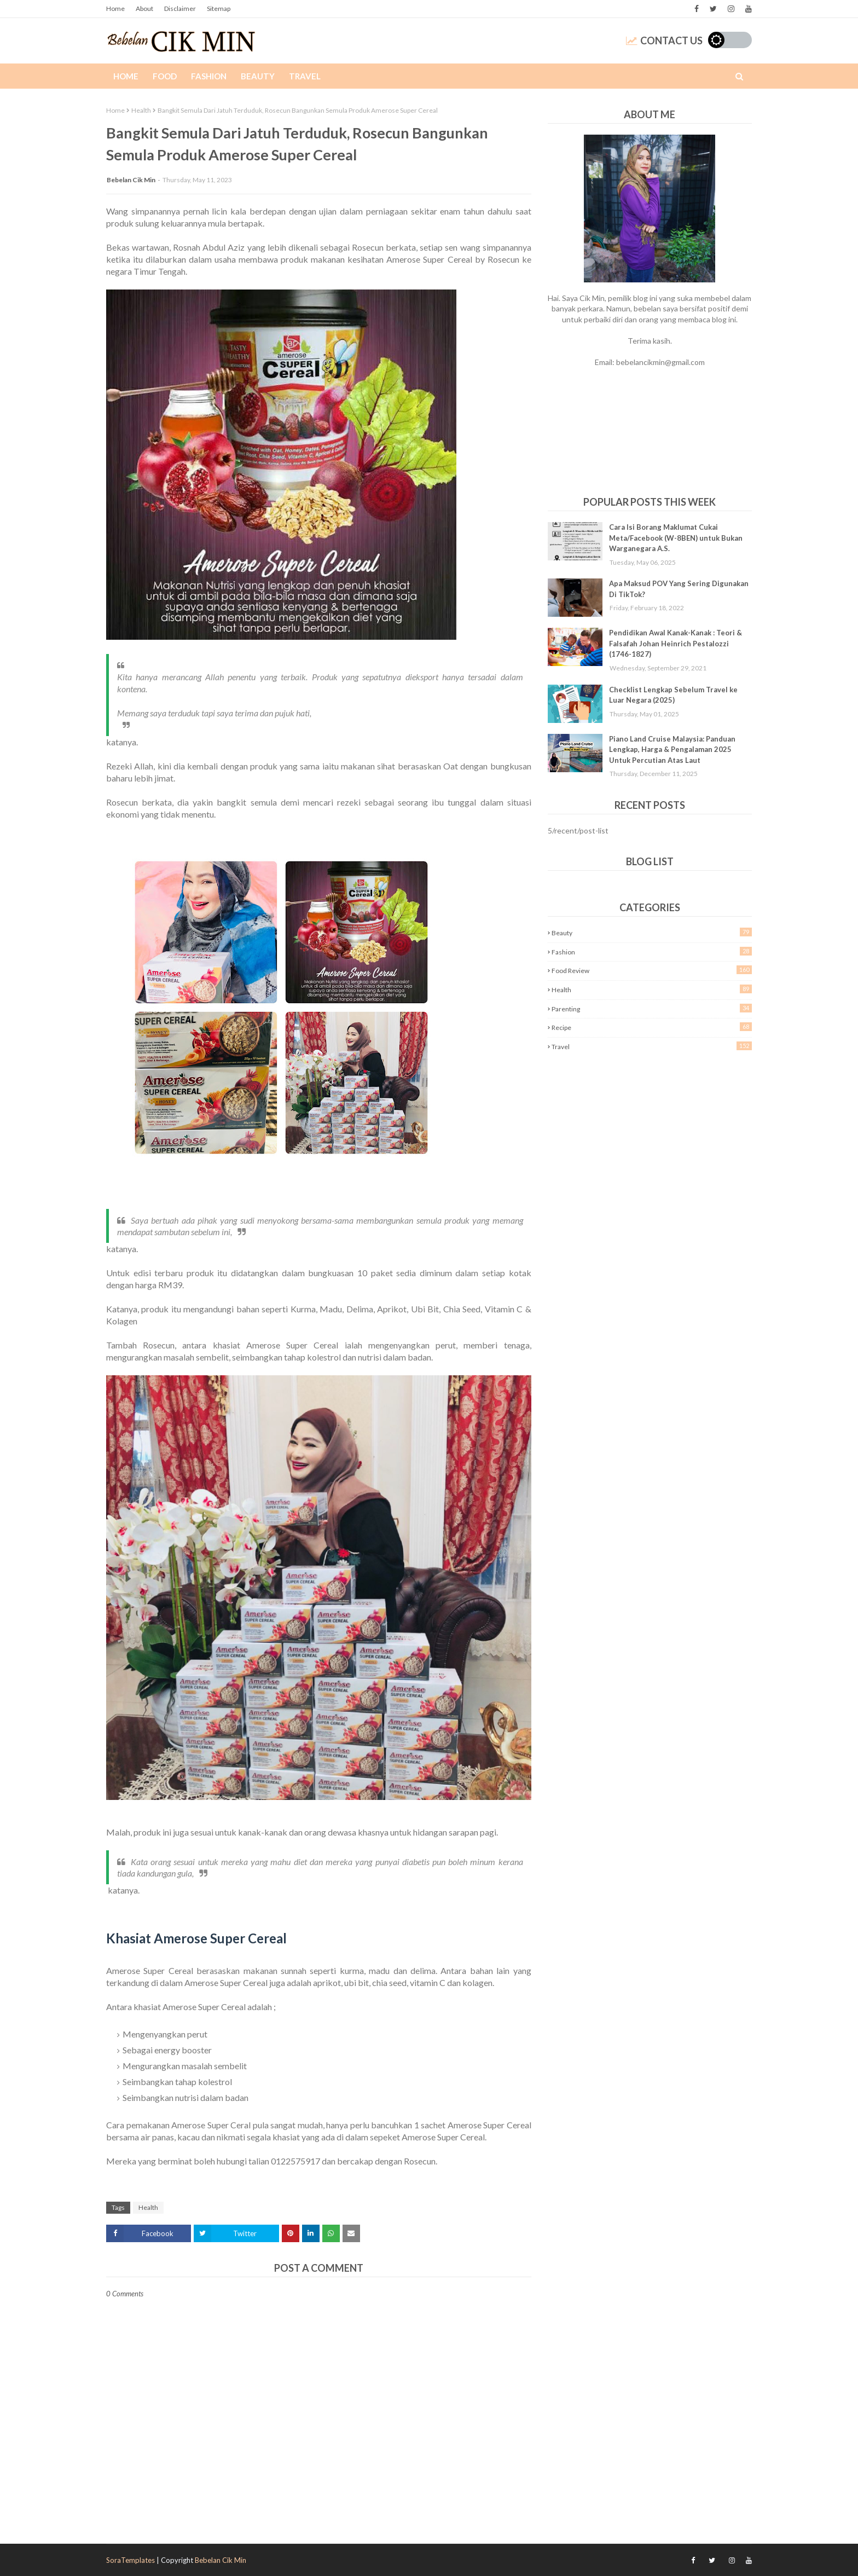 The width and height of the screenshot is (858, 2576). What do you see at coordinates (180, 8) in the screenshot?
I see `Disclaimer` at bounding box center [180, 8].